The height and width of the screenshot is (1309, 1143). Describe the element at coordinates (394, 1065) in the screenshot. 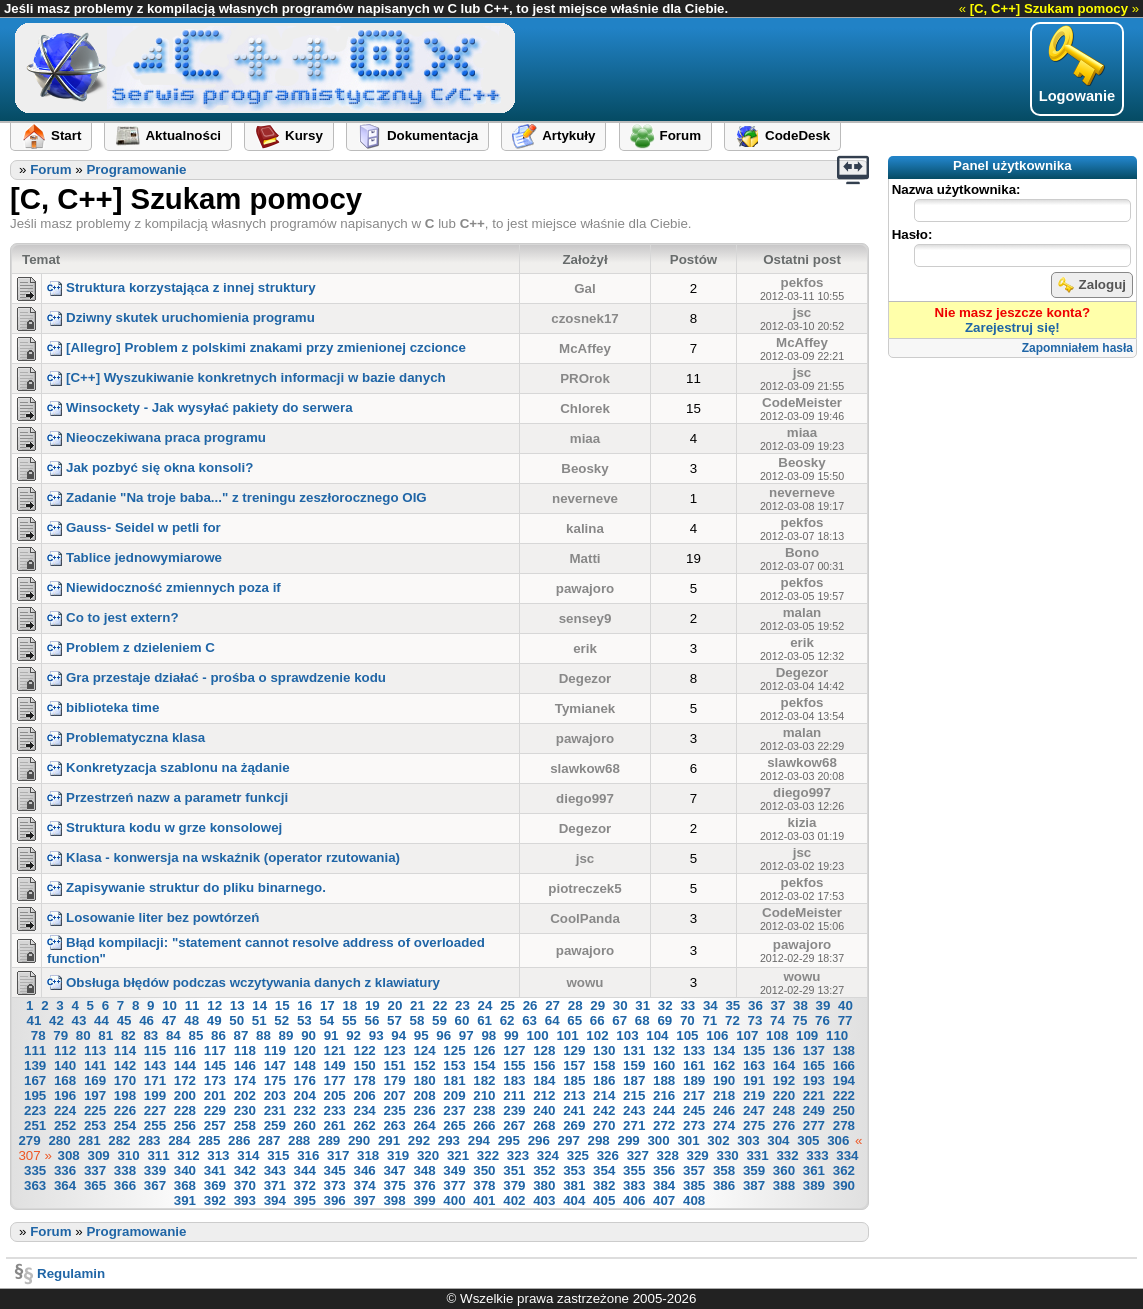

I see `151` at that location.